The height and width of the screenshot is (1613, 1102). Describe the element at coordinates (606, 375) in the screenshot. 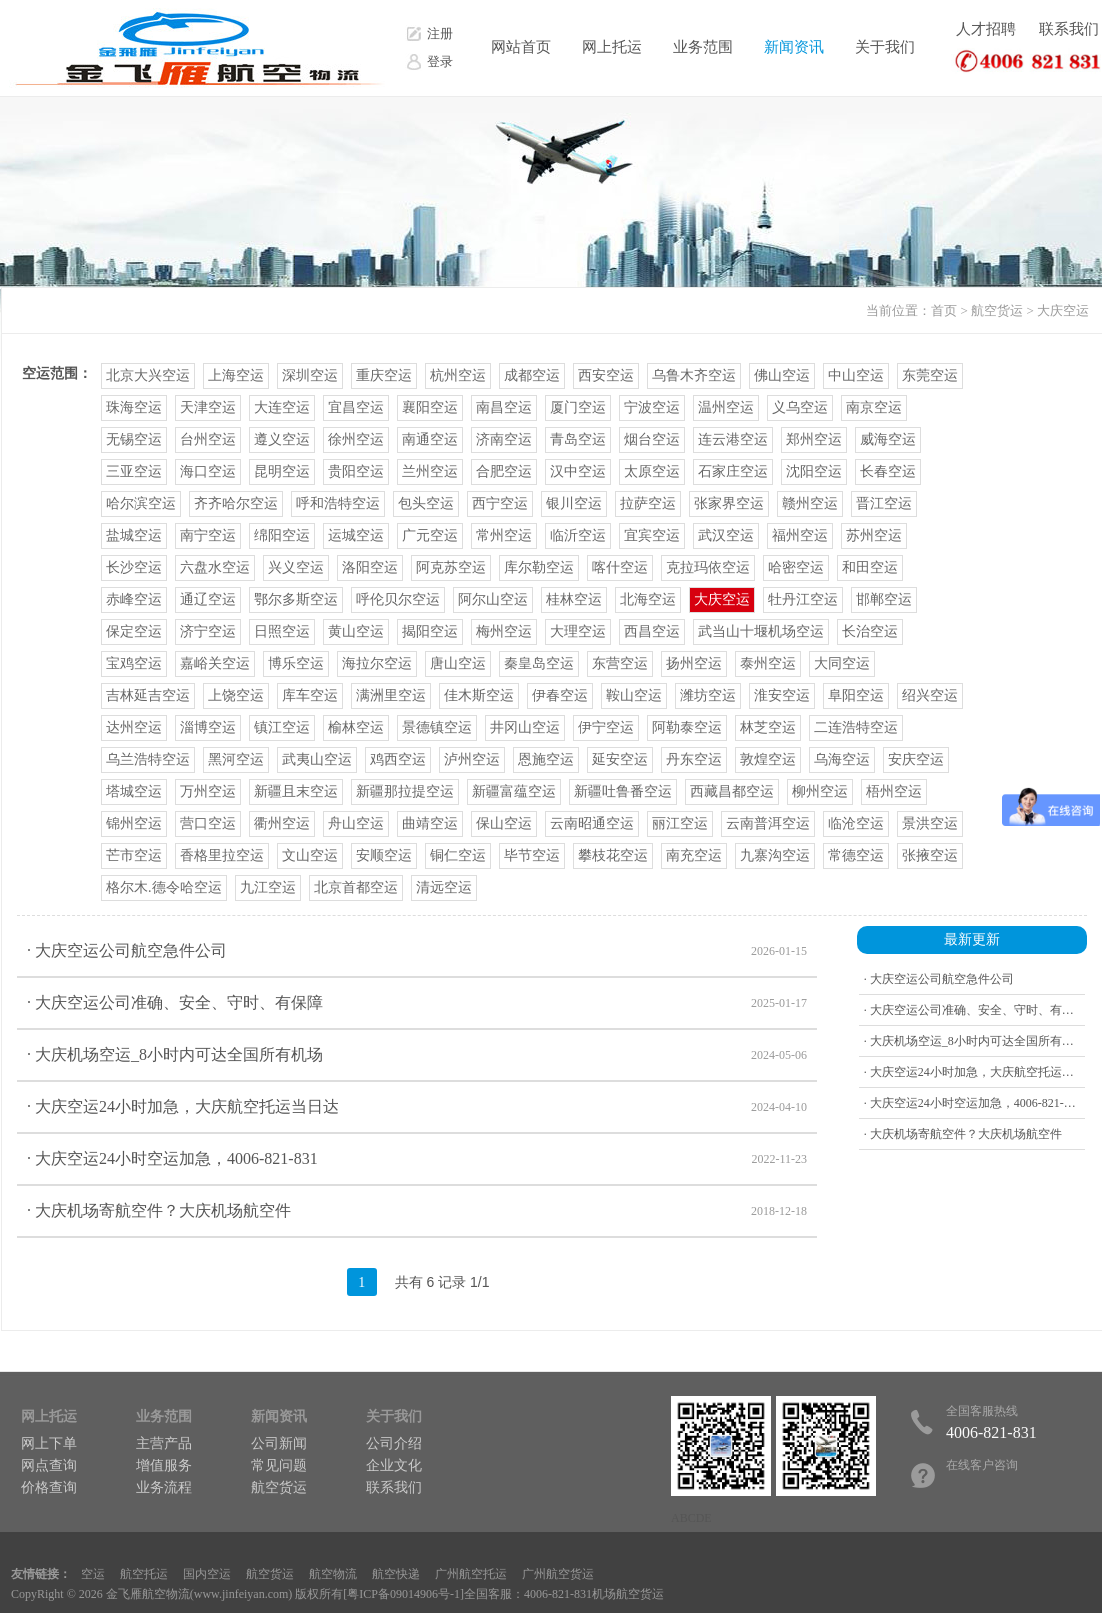

I see `西安空运` at that location.